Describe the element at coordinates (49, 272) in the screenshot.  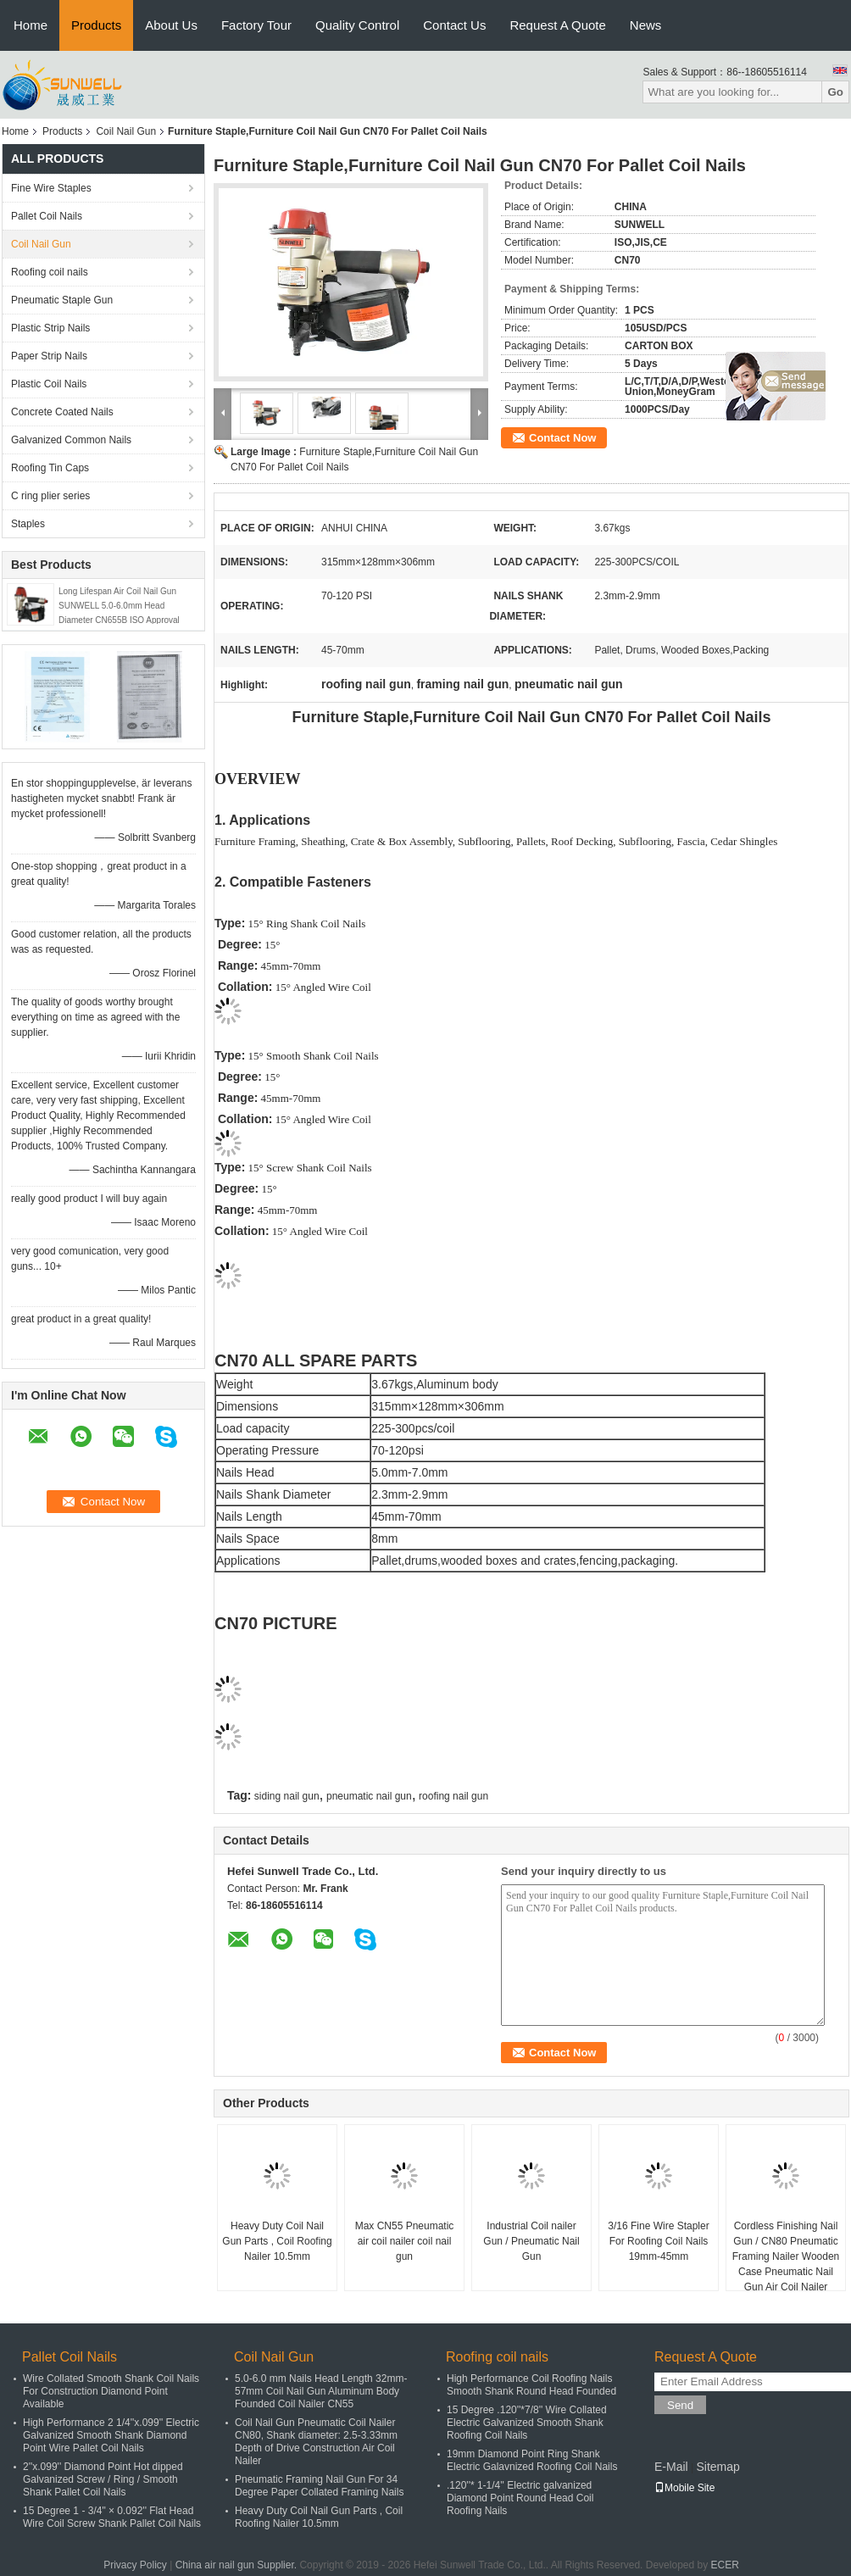
I see `Roofing coil nails` at that location.